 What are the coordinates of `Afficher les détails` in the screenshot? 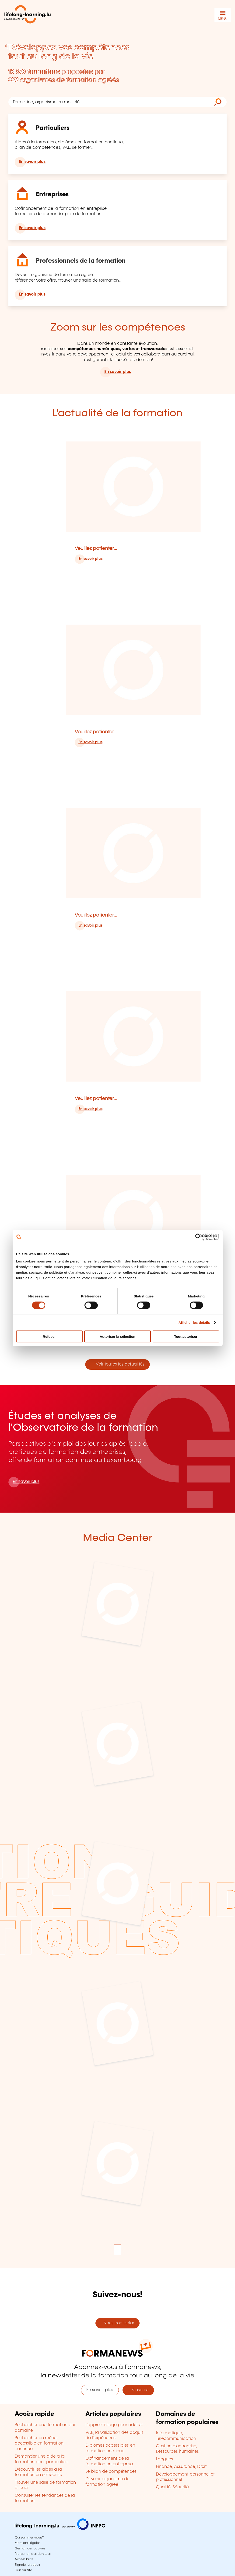 It's located at (194, 1322).